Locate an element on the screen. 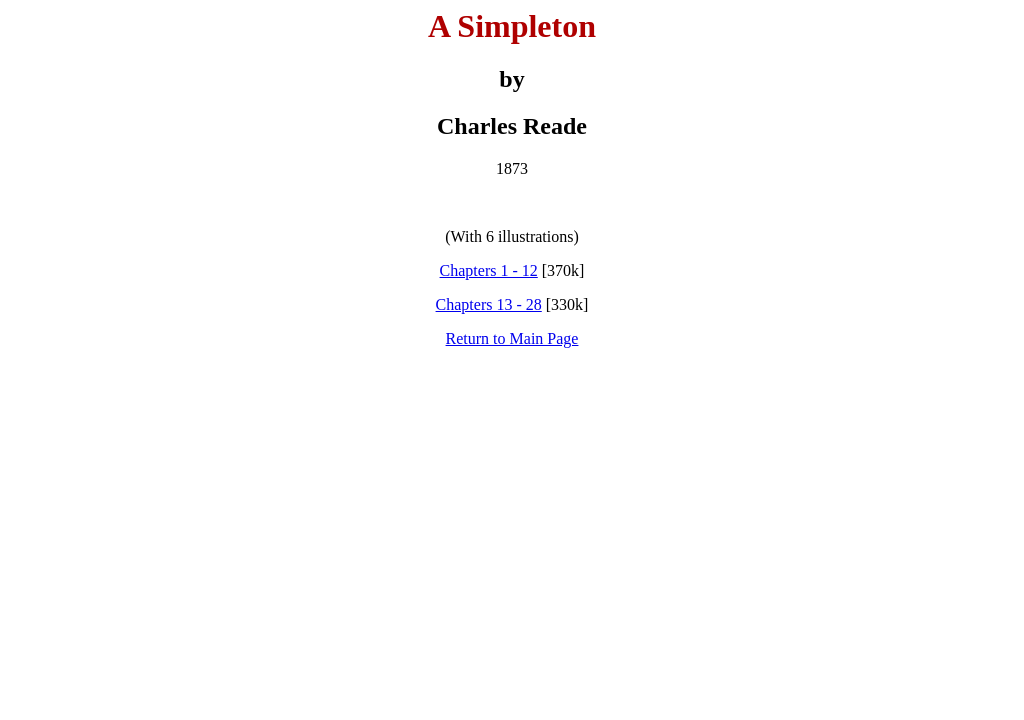 This screenshot has height=720, width=1024. Chapters 13 - 28 is located at coordinates (489, 304).